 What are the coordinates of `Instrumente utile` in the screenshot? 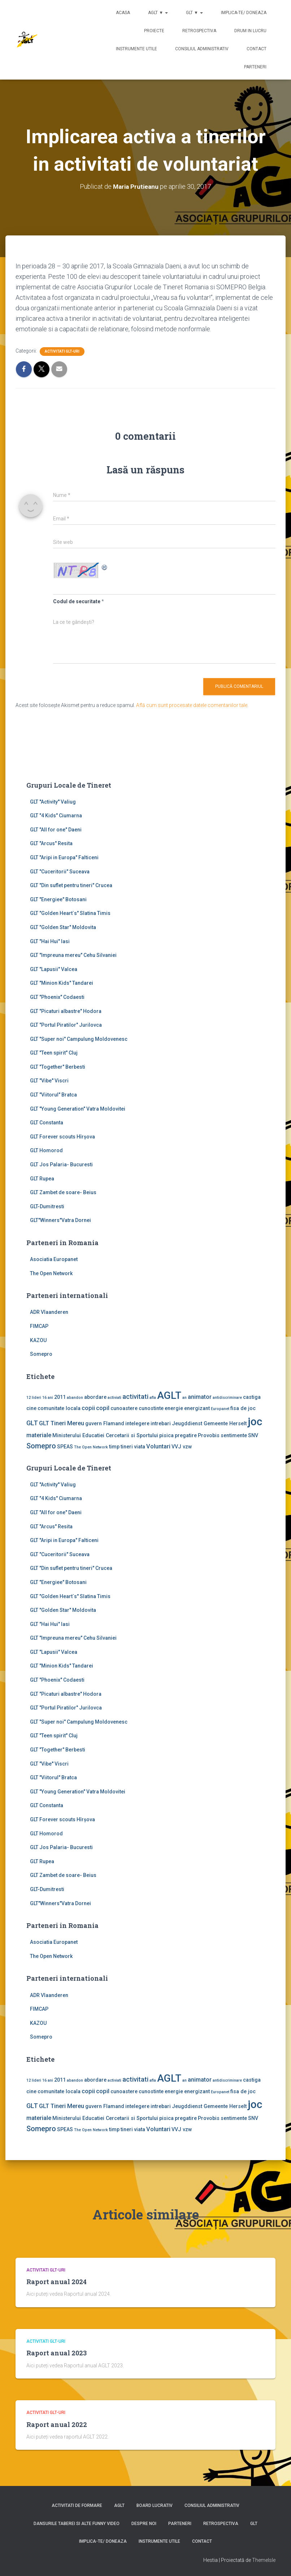 It's located at (136, 48).